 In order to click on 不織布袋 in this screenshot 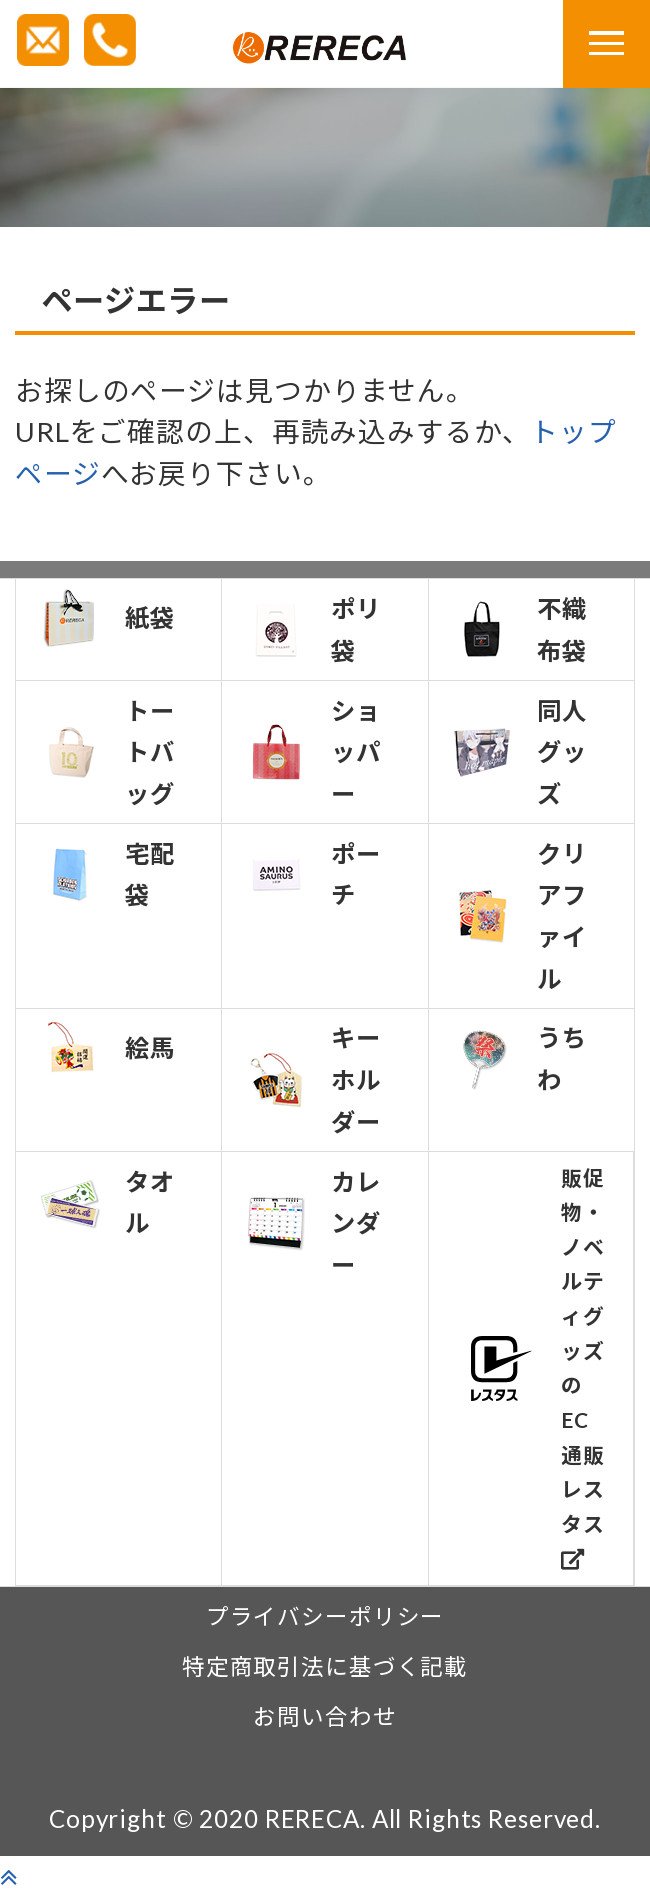, I will do `click(520, 629)`.